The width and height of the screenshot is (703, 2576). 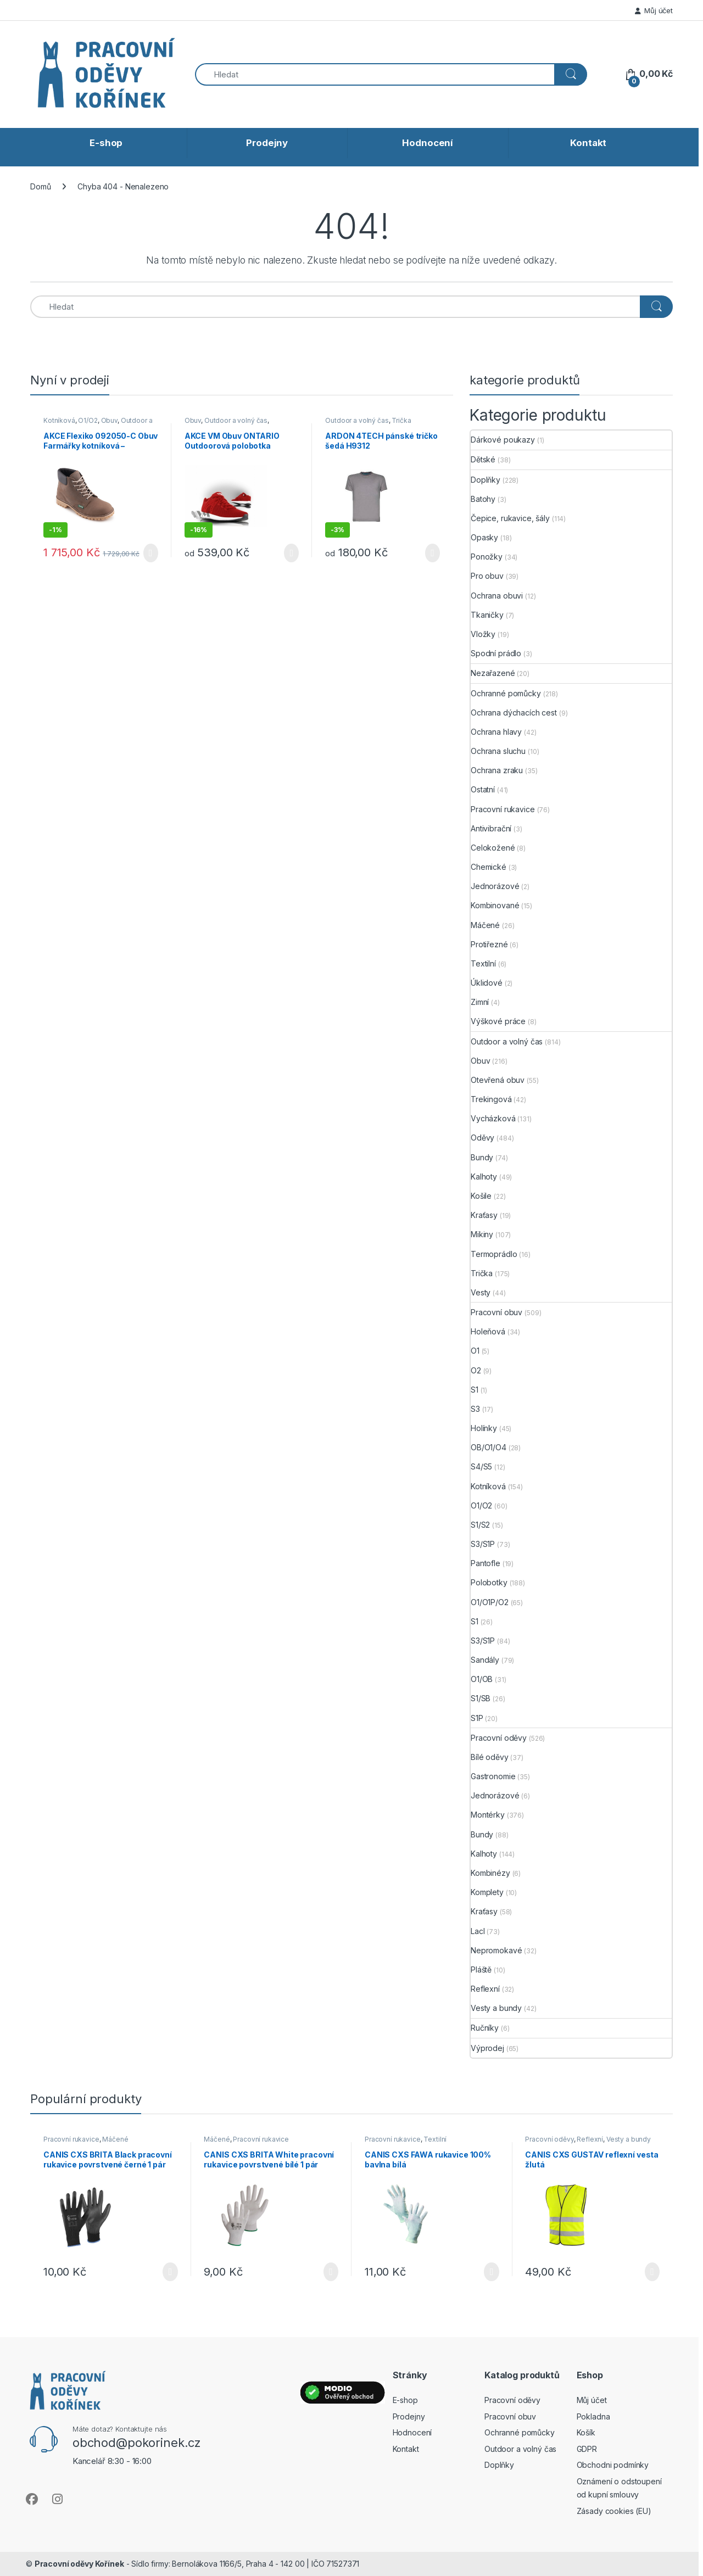 What do you see at coordinates (484, 537) in the screenshot?
I see `Opasky` at bounding box center [484, 537].